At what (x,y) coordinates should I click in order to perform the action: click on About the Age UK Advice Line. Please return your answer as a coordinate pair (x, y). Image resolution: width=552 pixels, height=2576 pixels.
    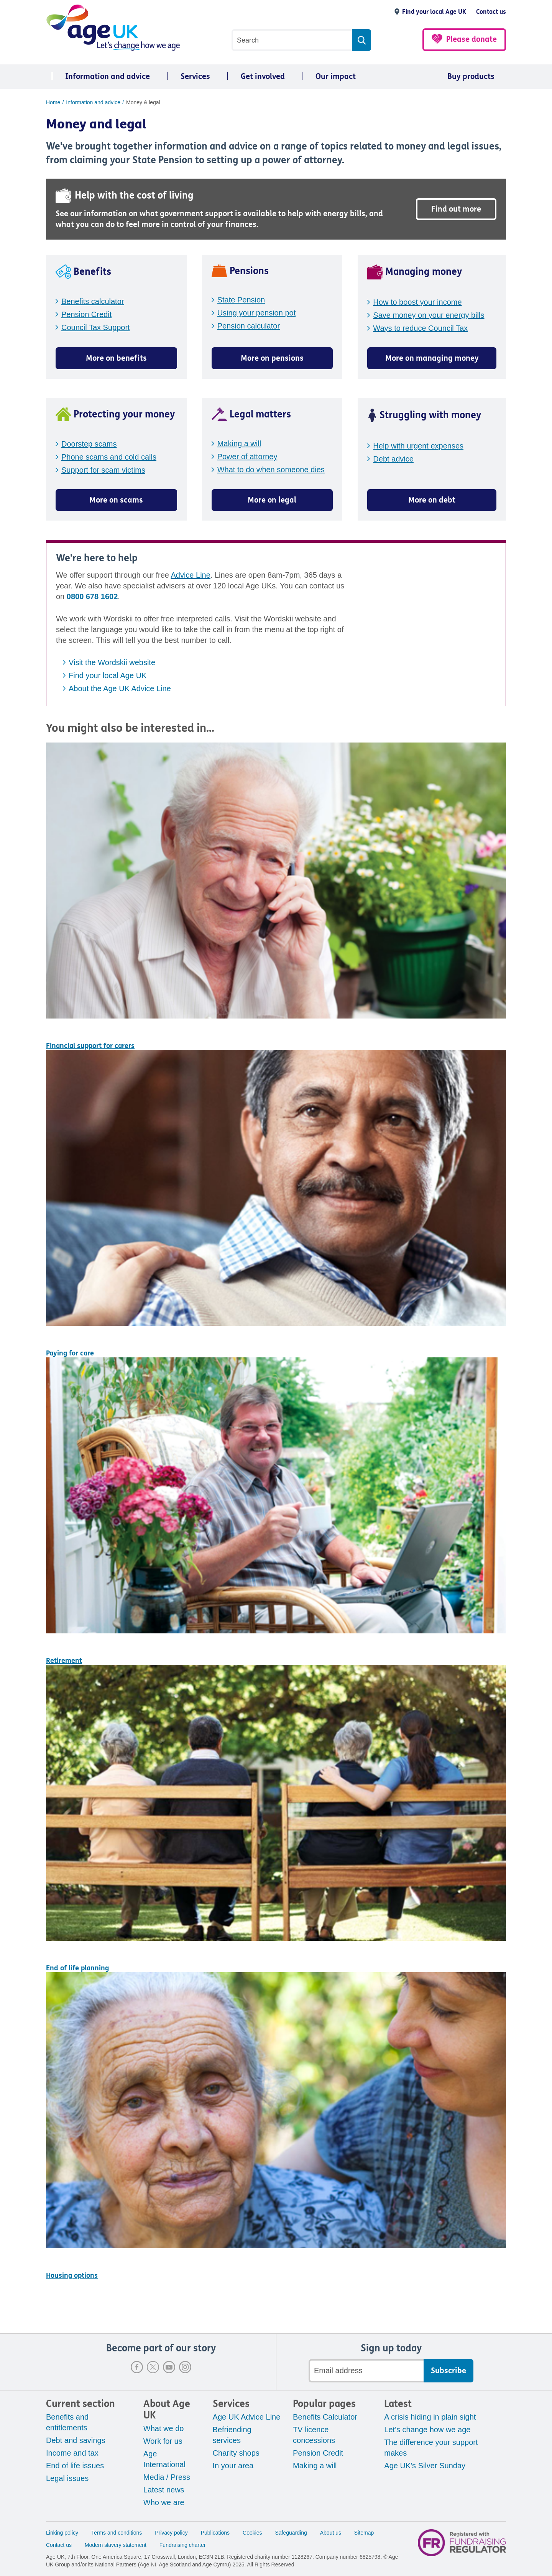
    Looking at the image, I should click on (120, 688).